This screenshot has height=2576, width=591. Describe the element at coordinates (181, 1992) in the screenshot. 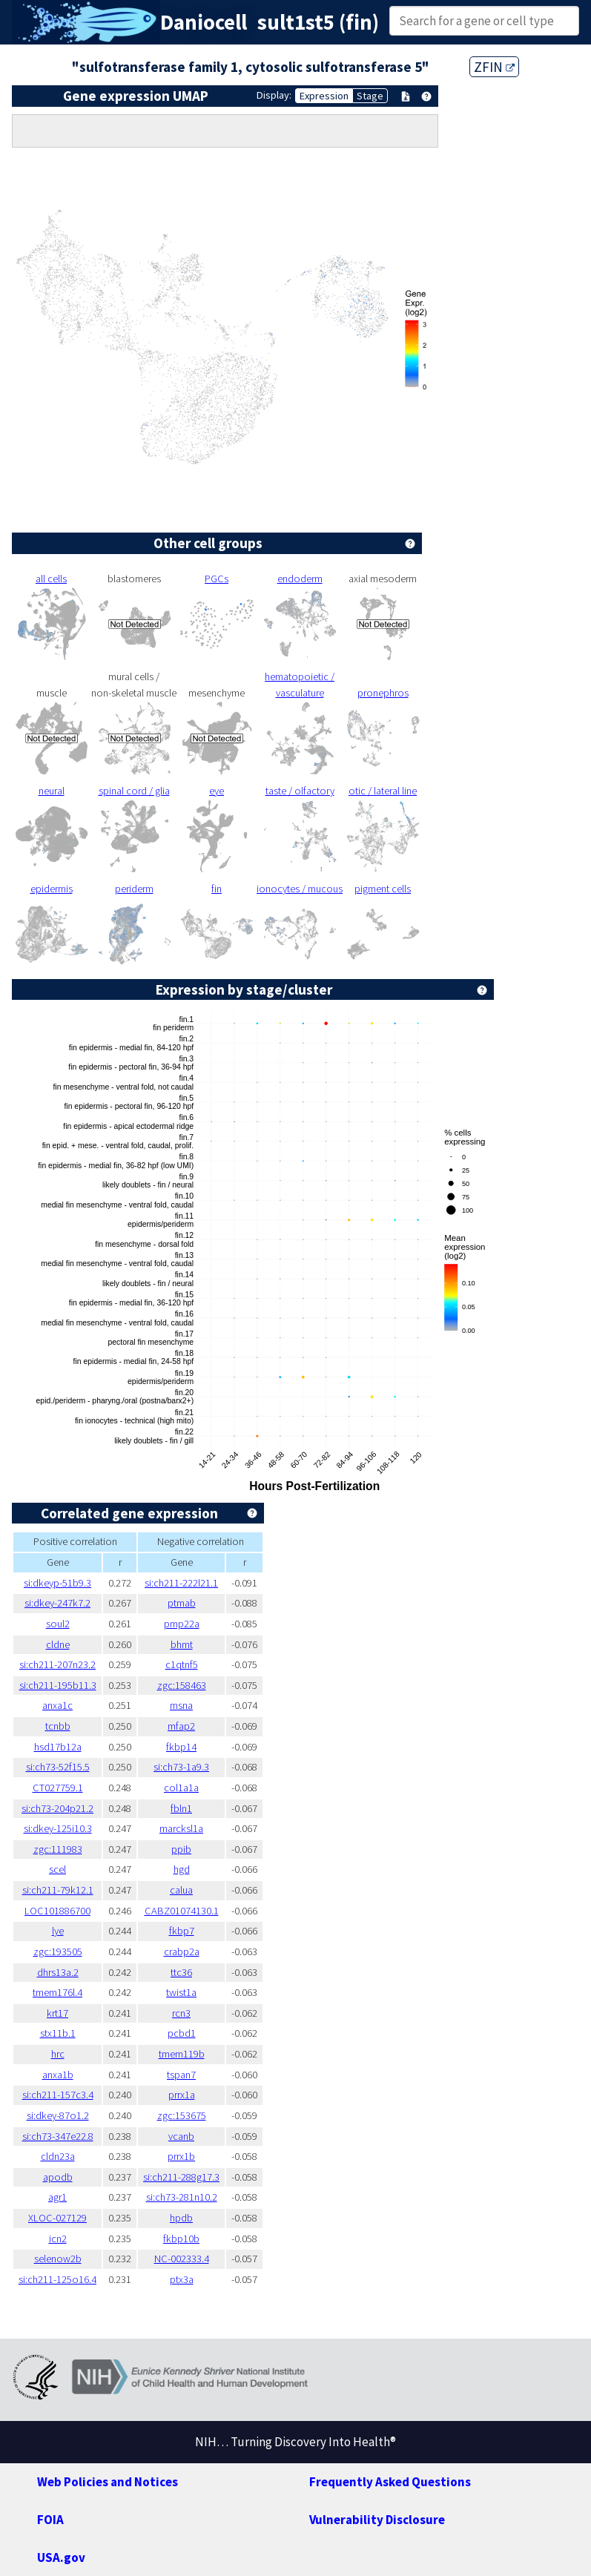

I see `twist1a` at that location.